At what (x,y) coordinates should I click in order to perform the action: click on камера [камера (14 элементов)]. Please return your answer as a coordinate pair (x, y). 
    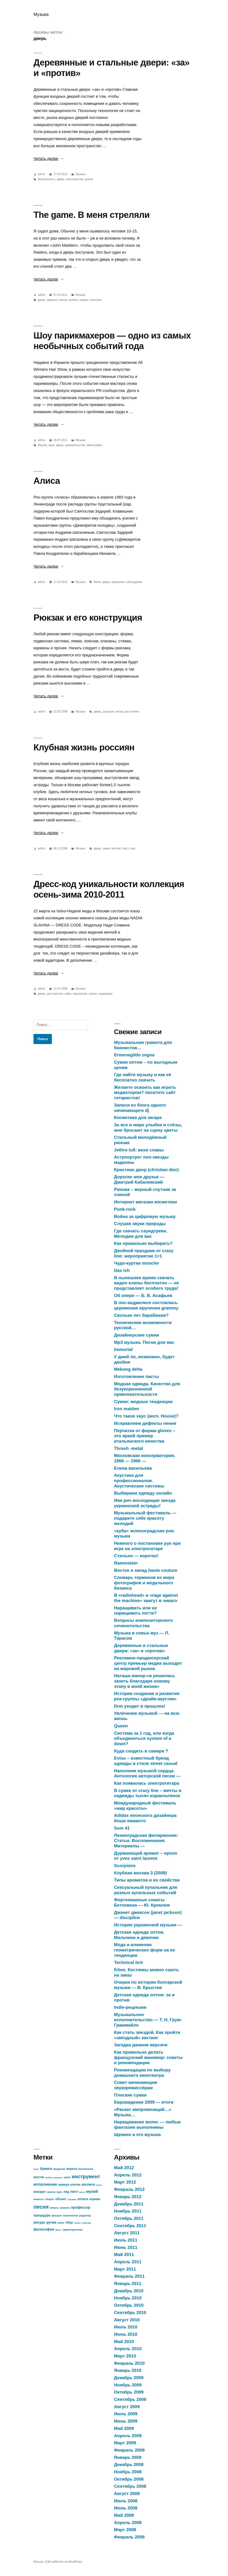
    Looking at the image, I should click on (63, 2184).